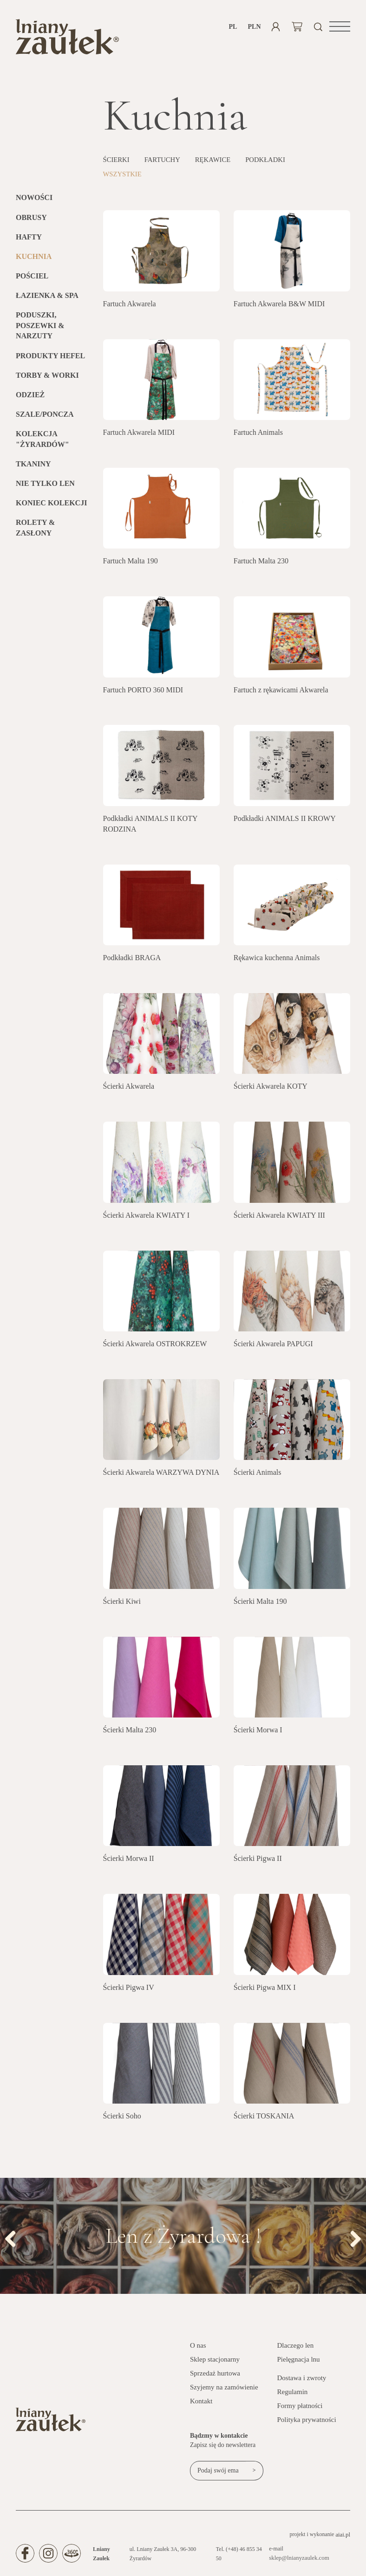 This screenshot has height=2576, width=366. What do you see at coordinates (30, 398) in the screenshot?
I see `Odzież` at bounding box center [30, 398].